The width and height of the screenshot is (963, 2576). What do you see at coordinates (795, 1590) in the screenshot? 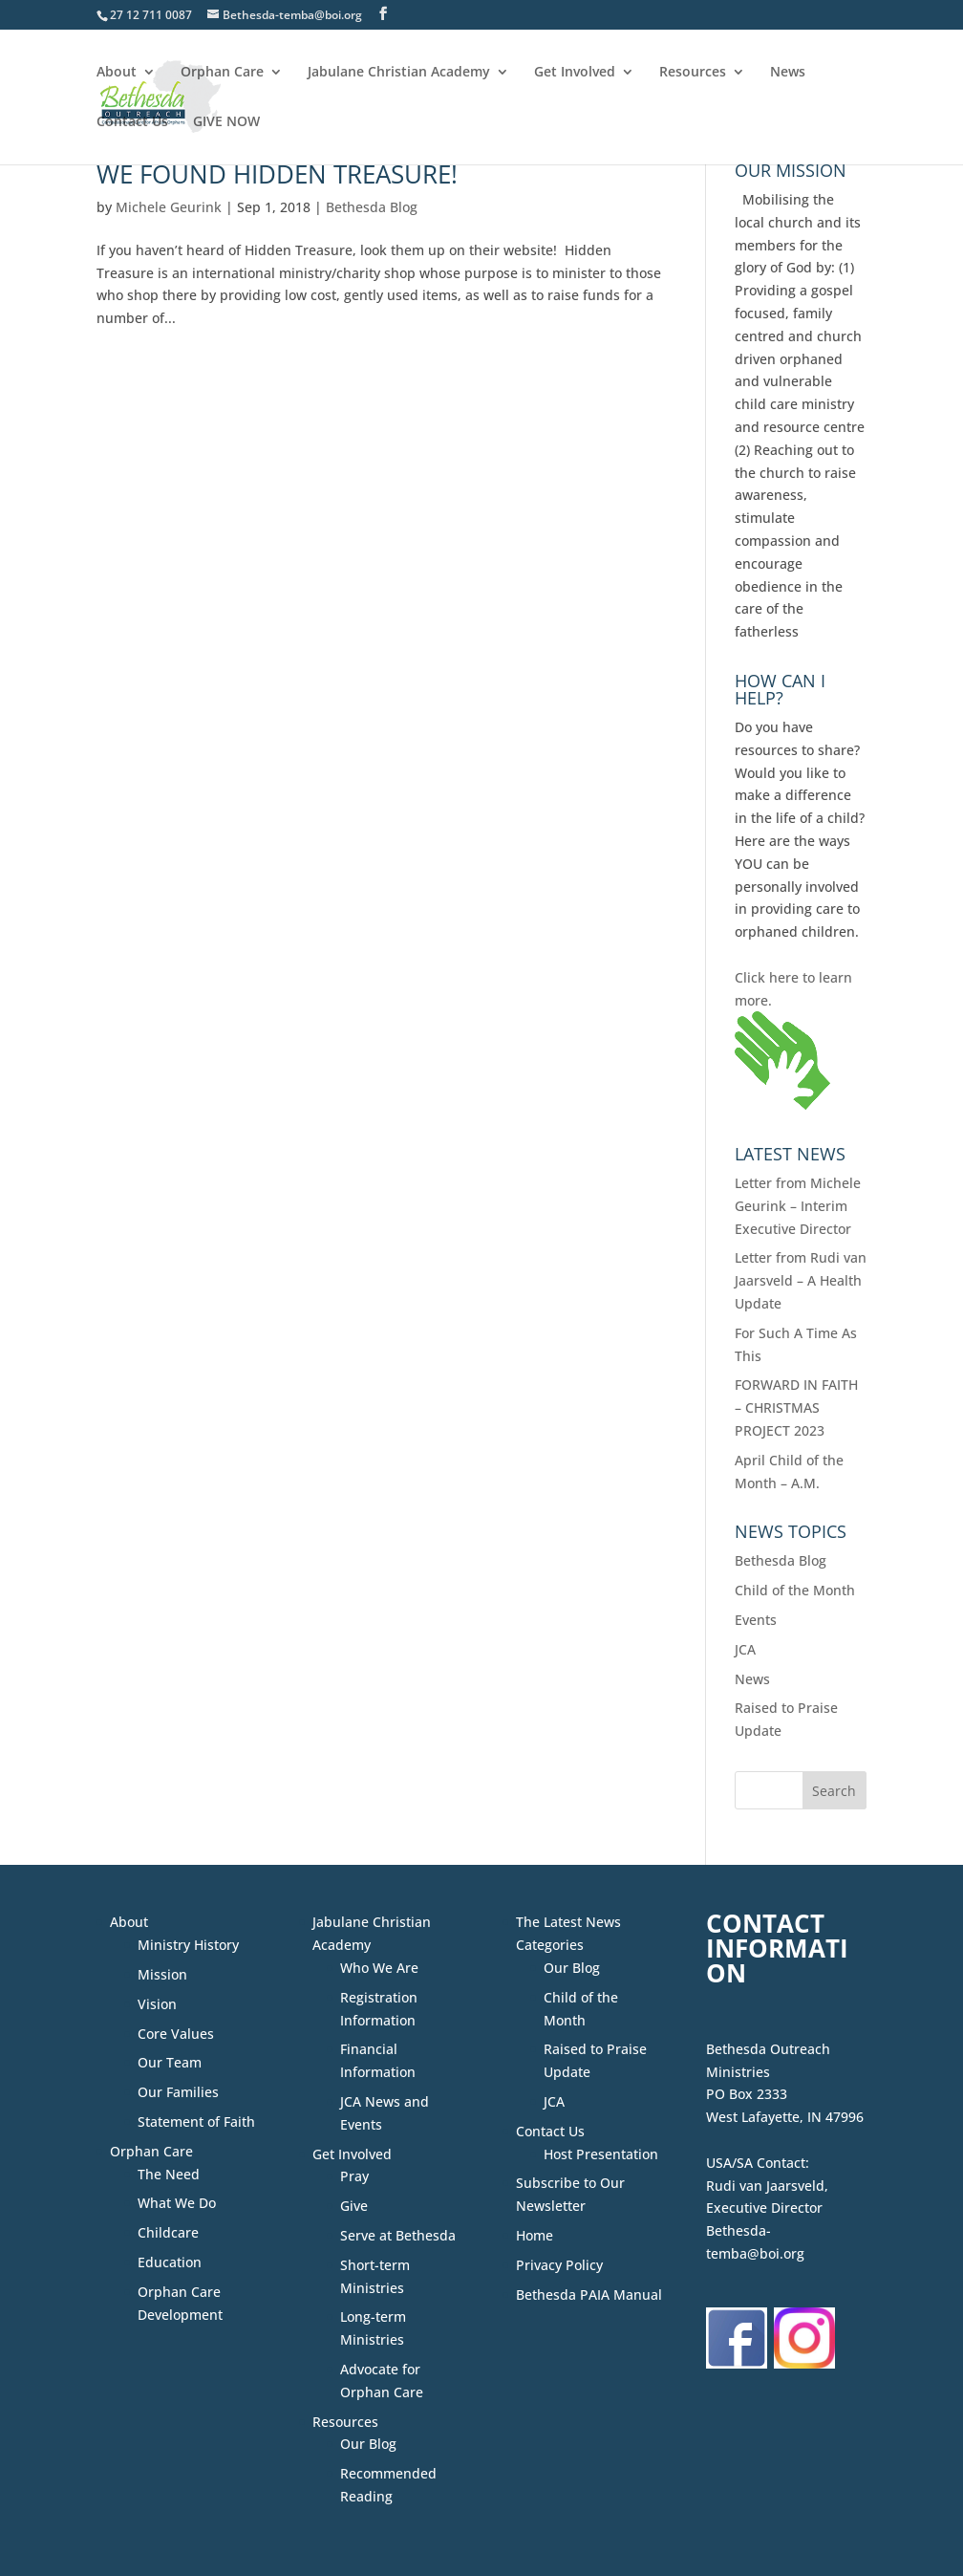
I see `Child of the Month` at bounding box center [795, 1590].